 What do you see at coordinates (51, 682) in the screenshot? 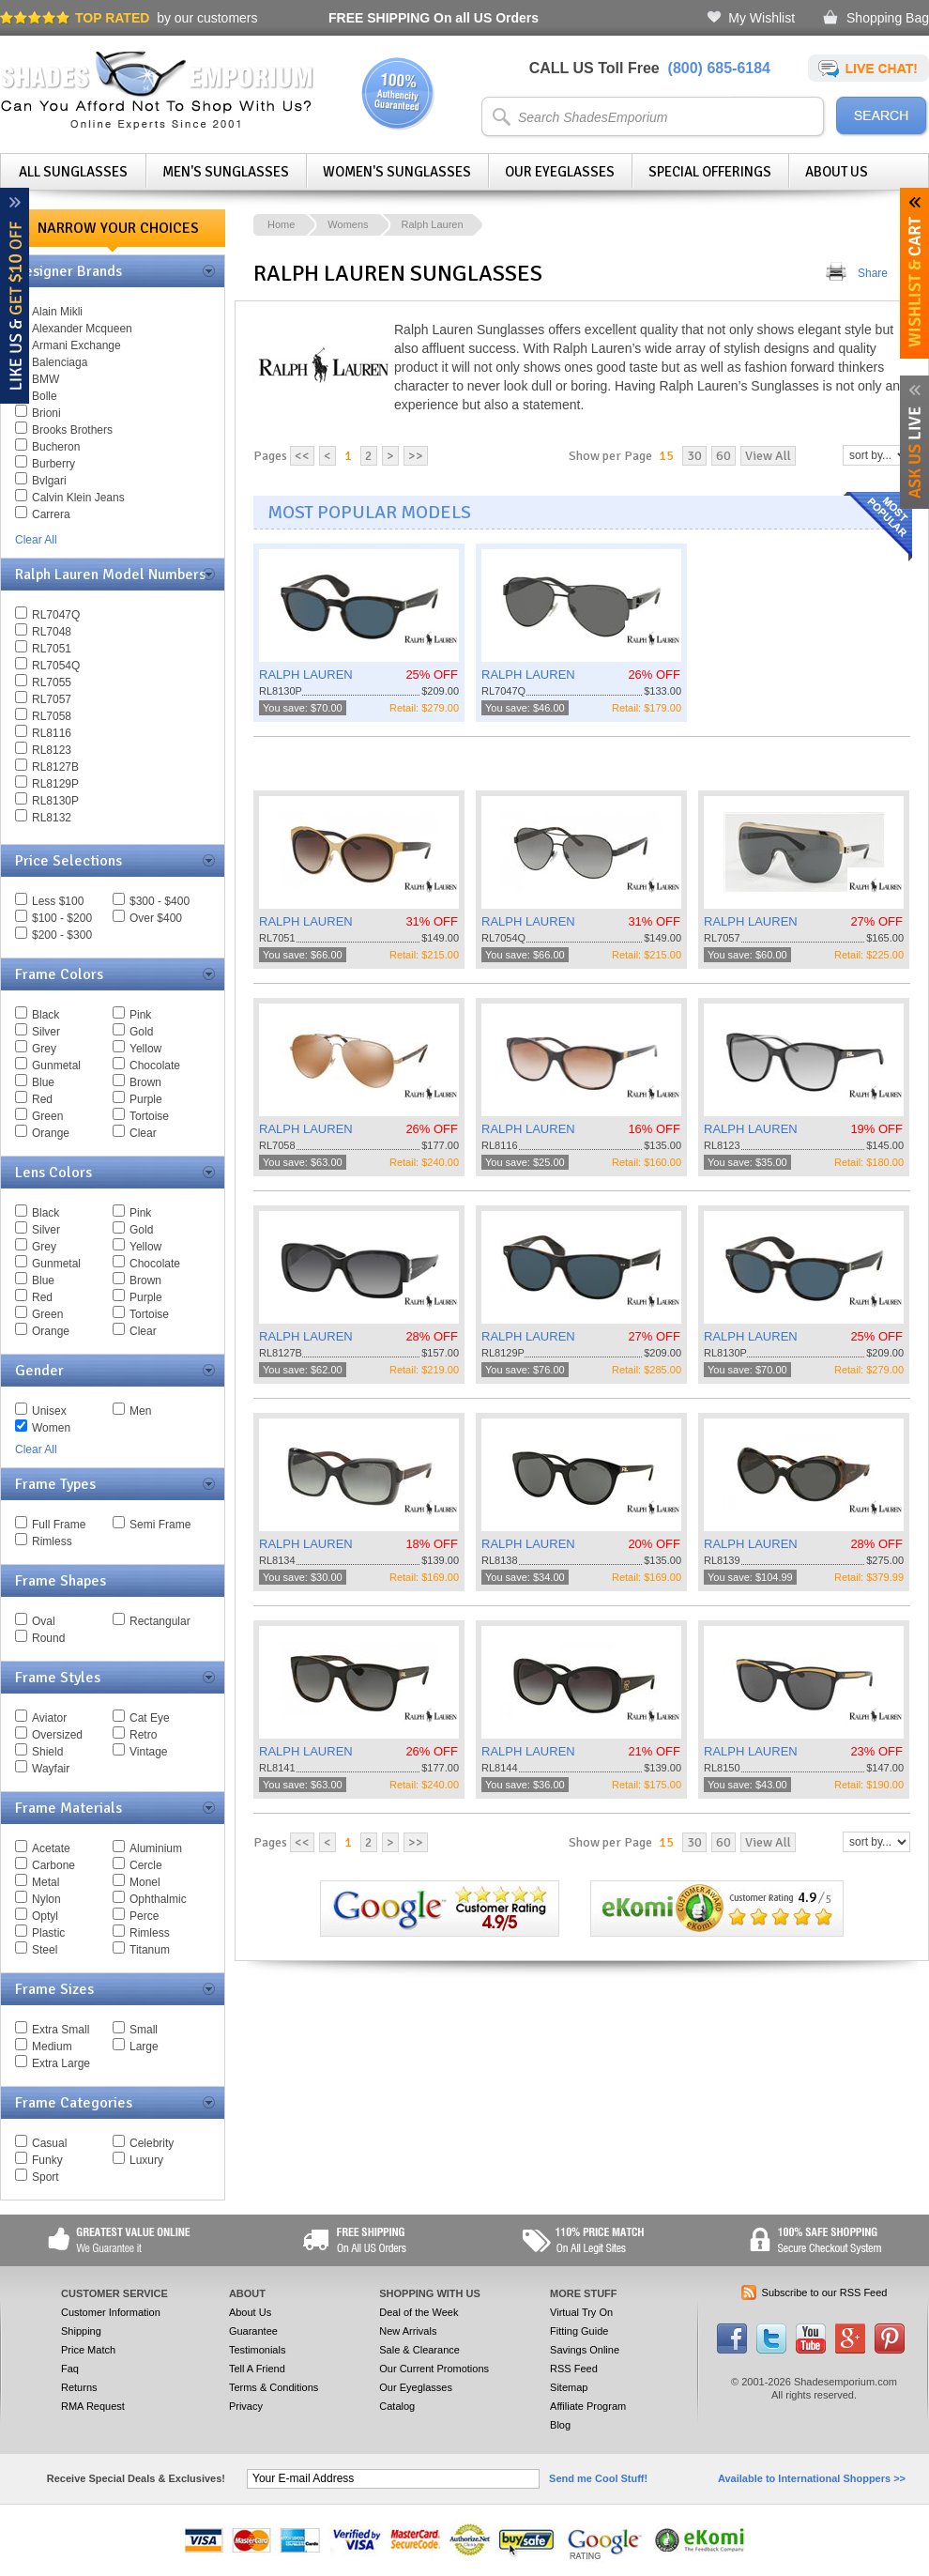
I see `RL7055` at bounding box center [51, 682].